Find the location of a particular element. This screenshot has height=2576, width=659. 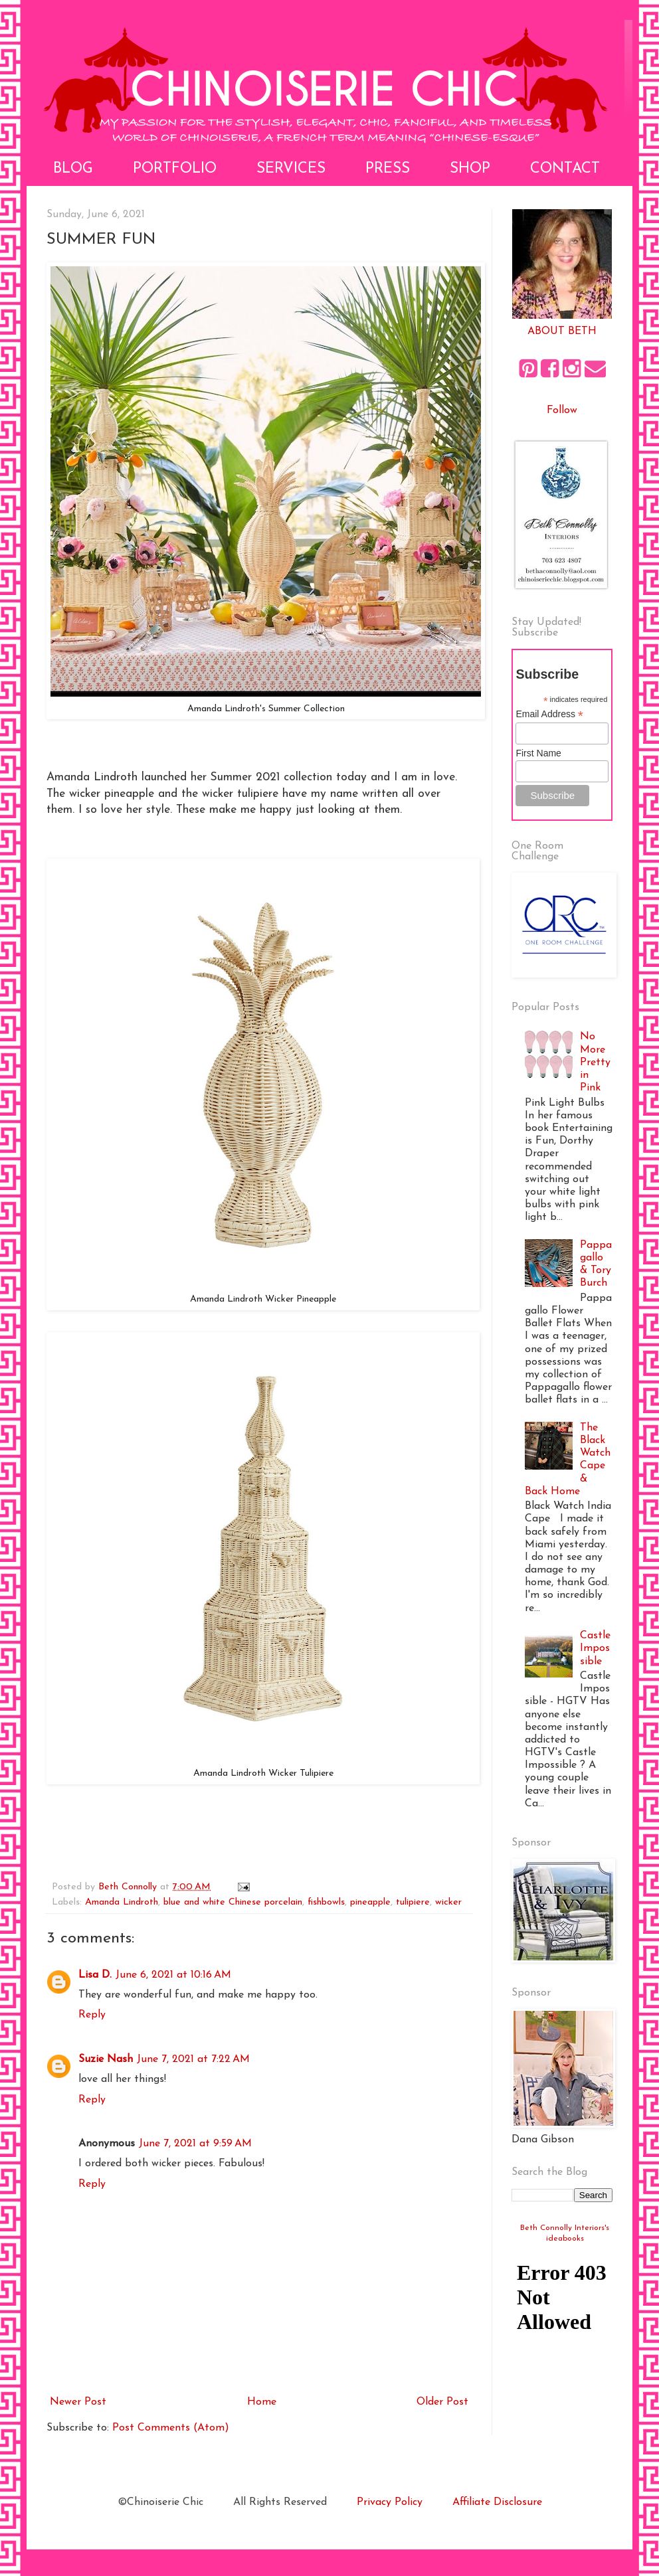

fishbowls is located at coordinates (326, 1902).